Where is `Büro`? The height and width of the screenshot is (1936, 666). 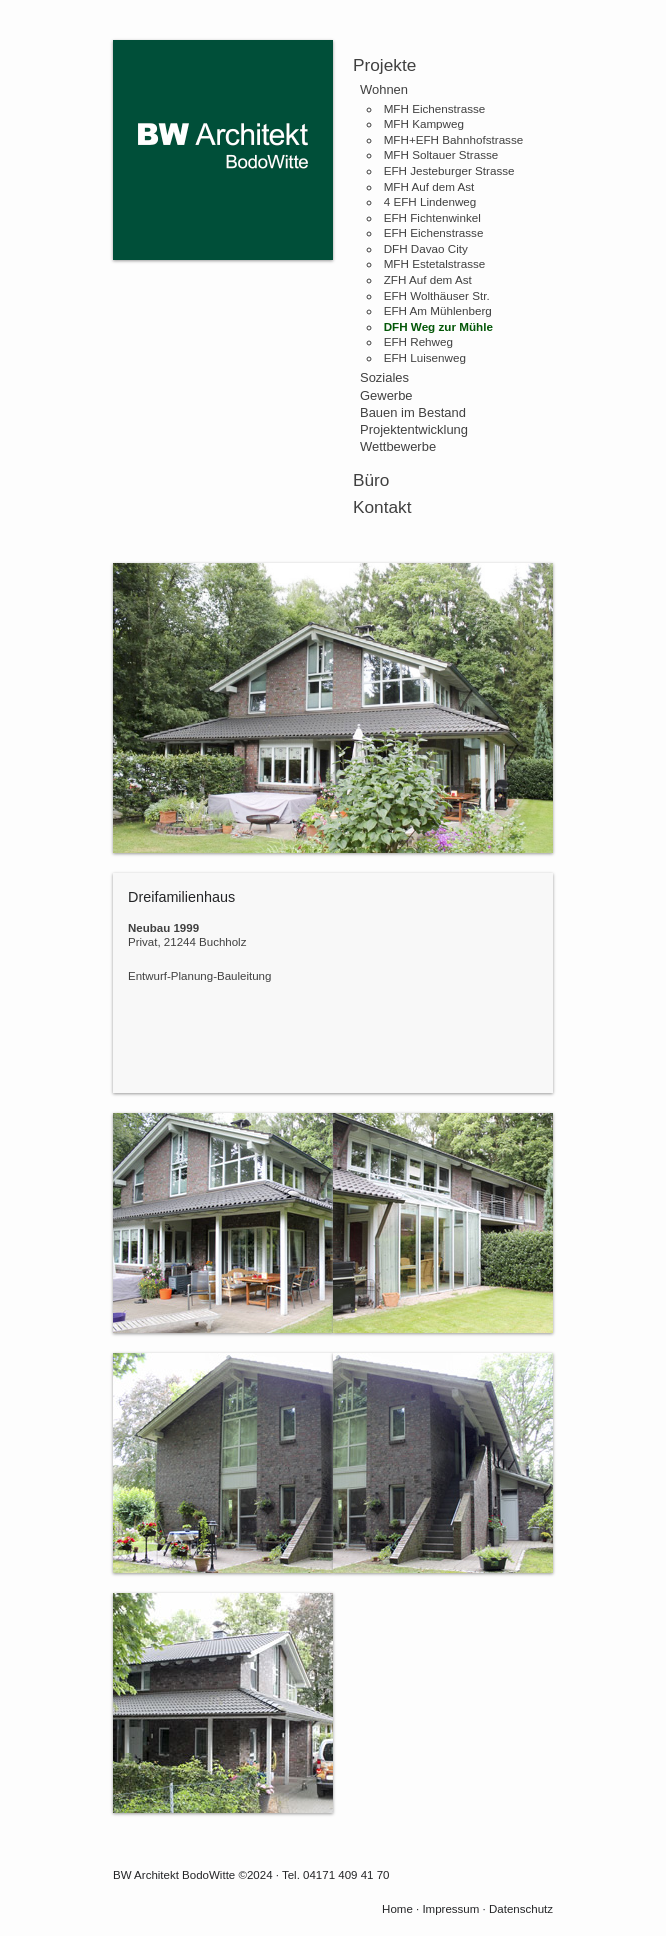 Büro is located at coordinates (371, 480).